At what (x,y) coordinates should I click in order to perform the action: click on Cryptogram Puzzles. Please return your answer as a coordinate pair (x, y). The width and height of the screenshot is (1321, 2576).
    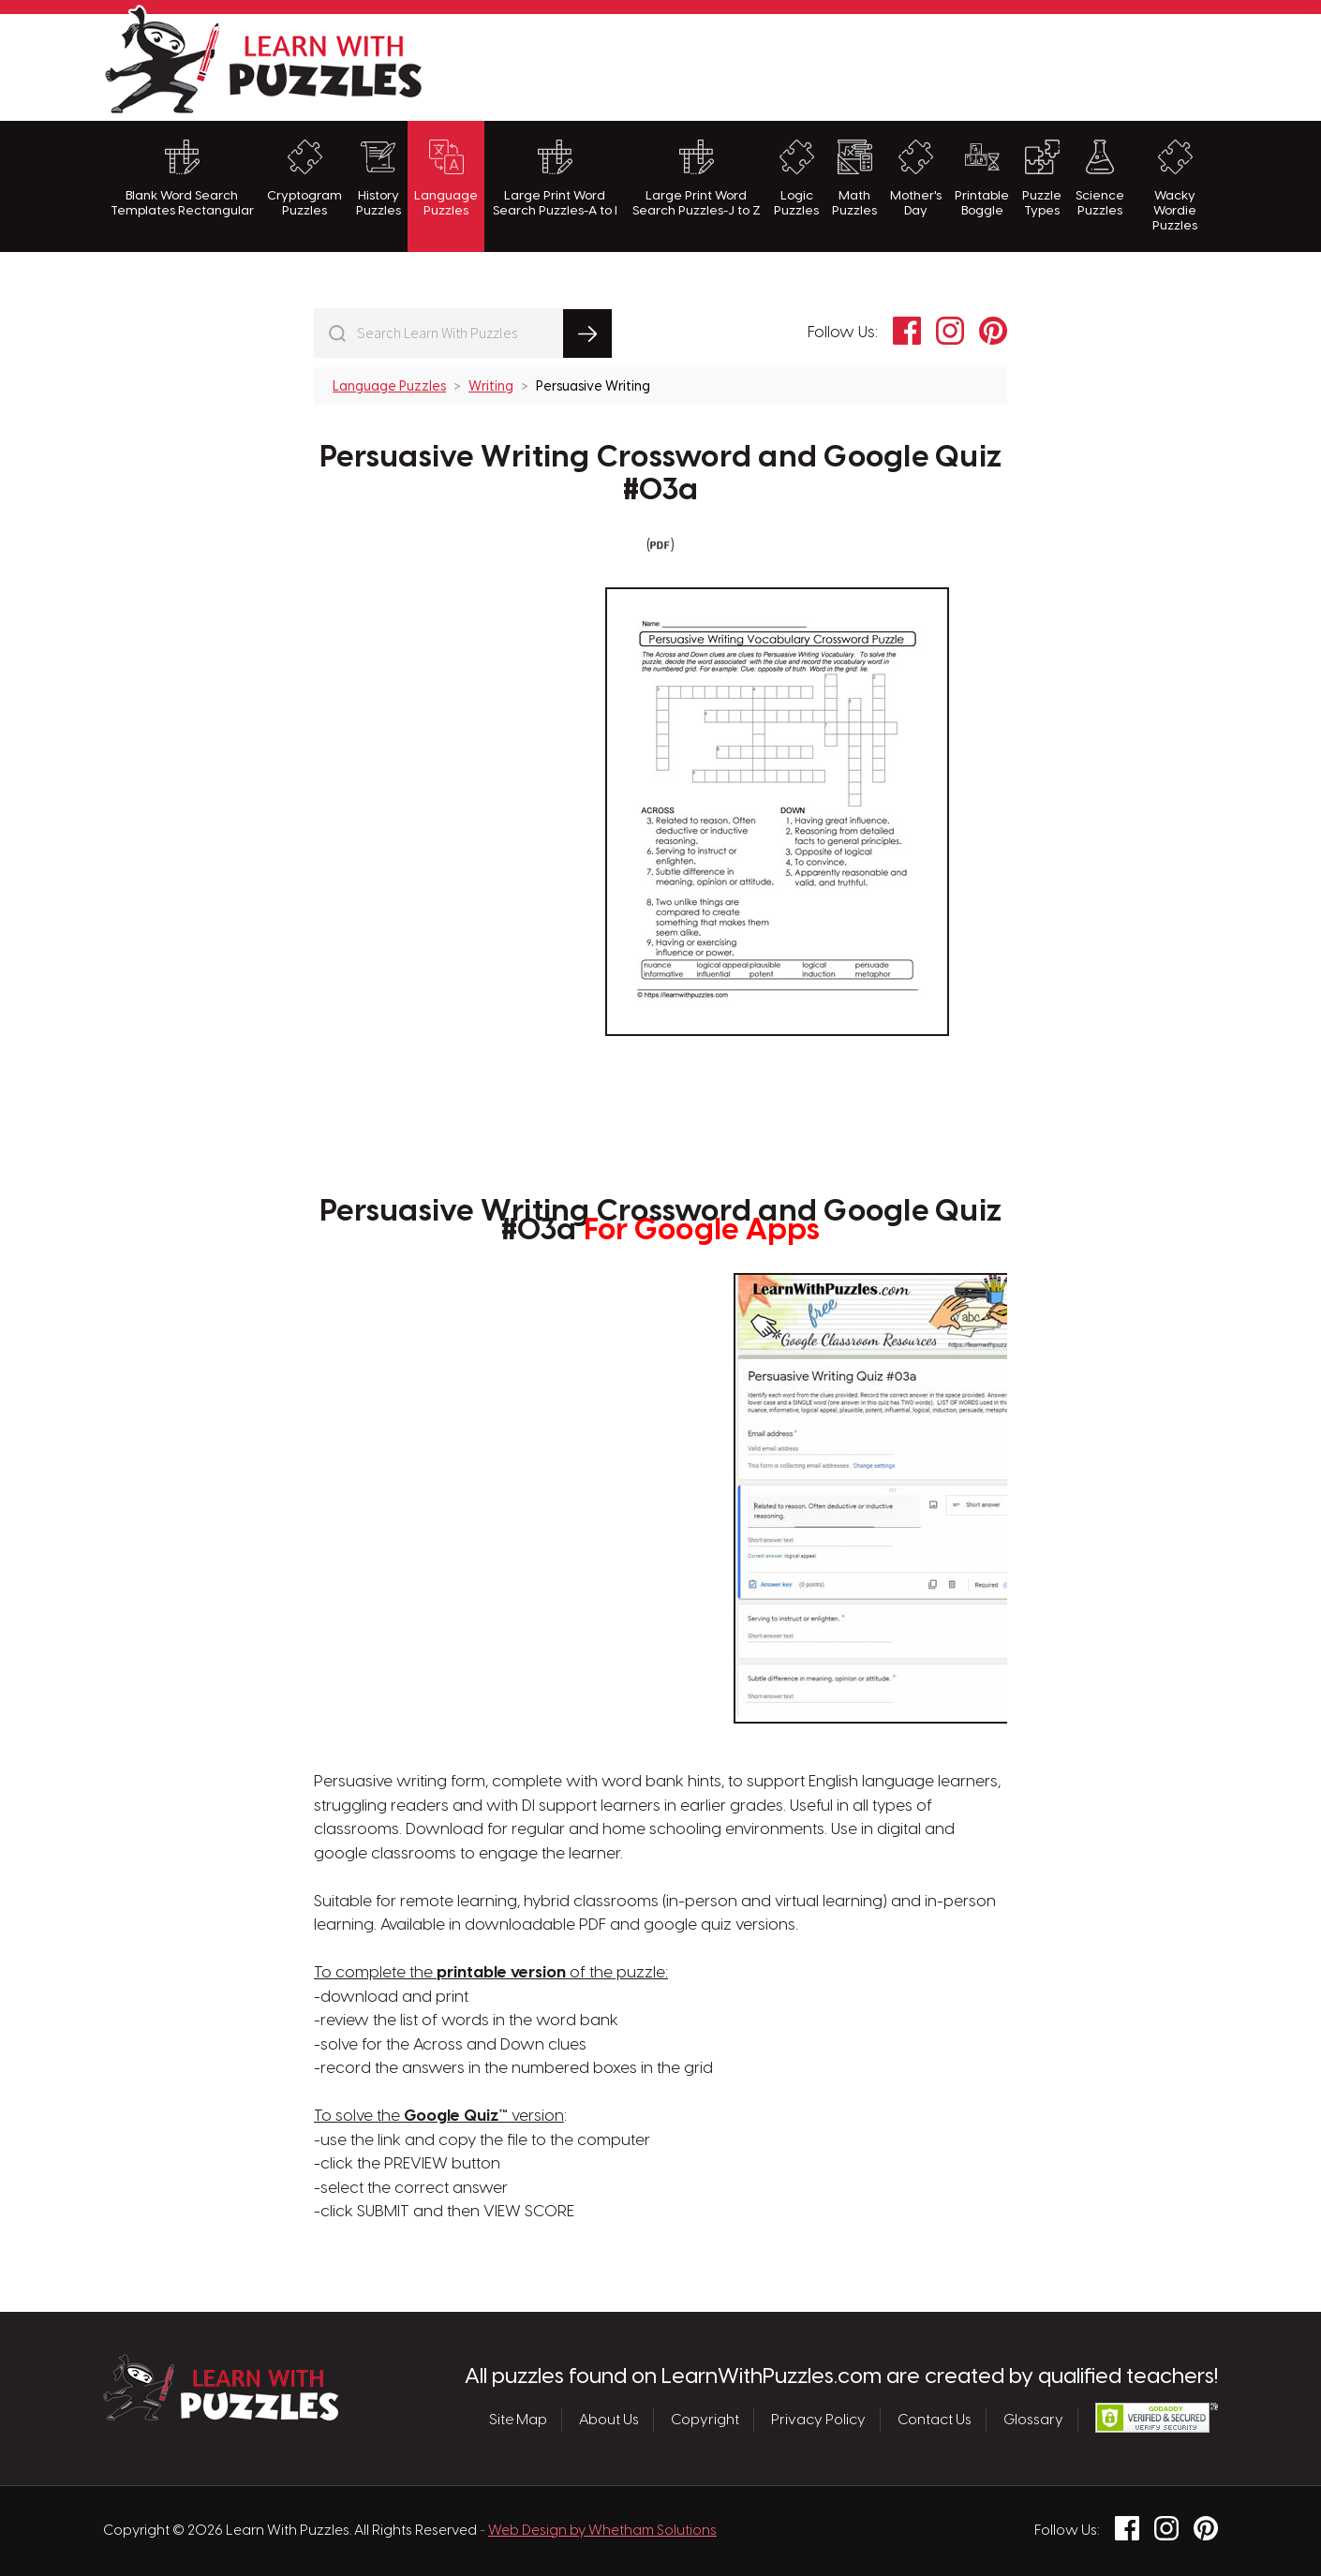
    Looking at the image, I should click on (304, 178).